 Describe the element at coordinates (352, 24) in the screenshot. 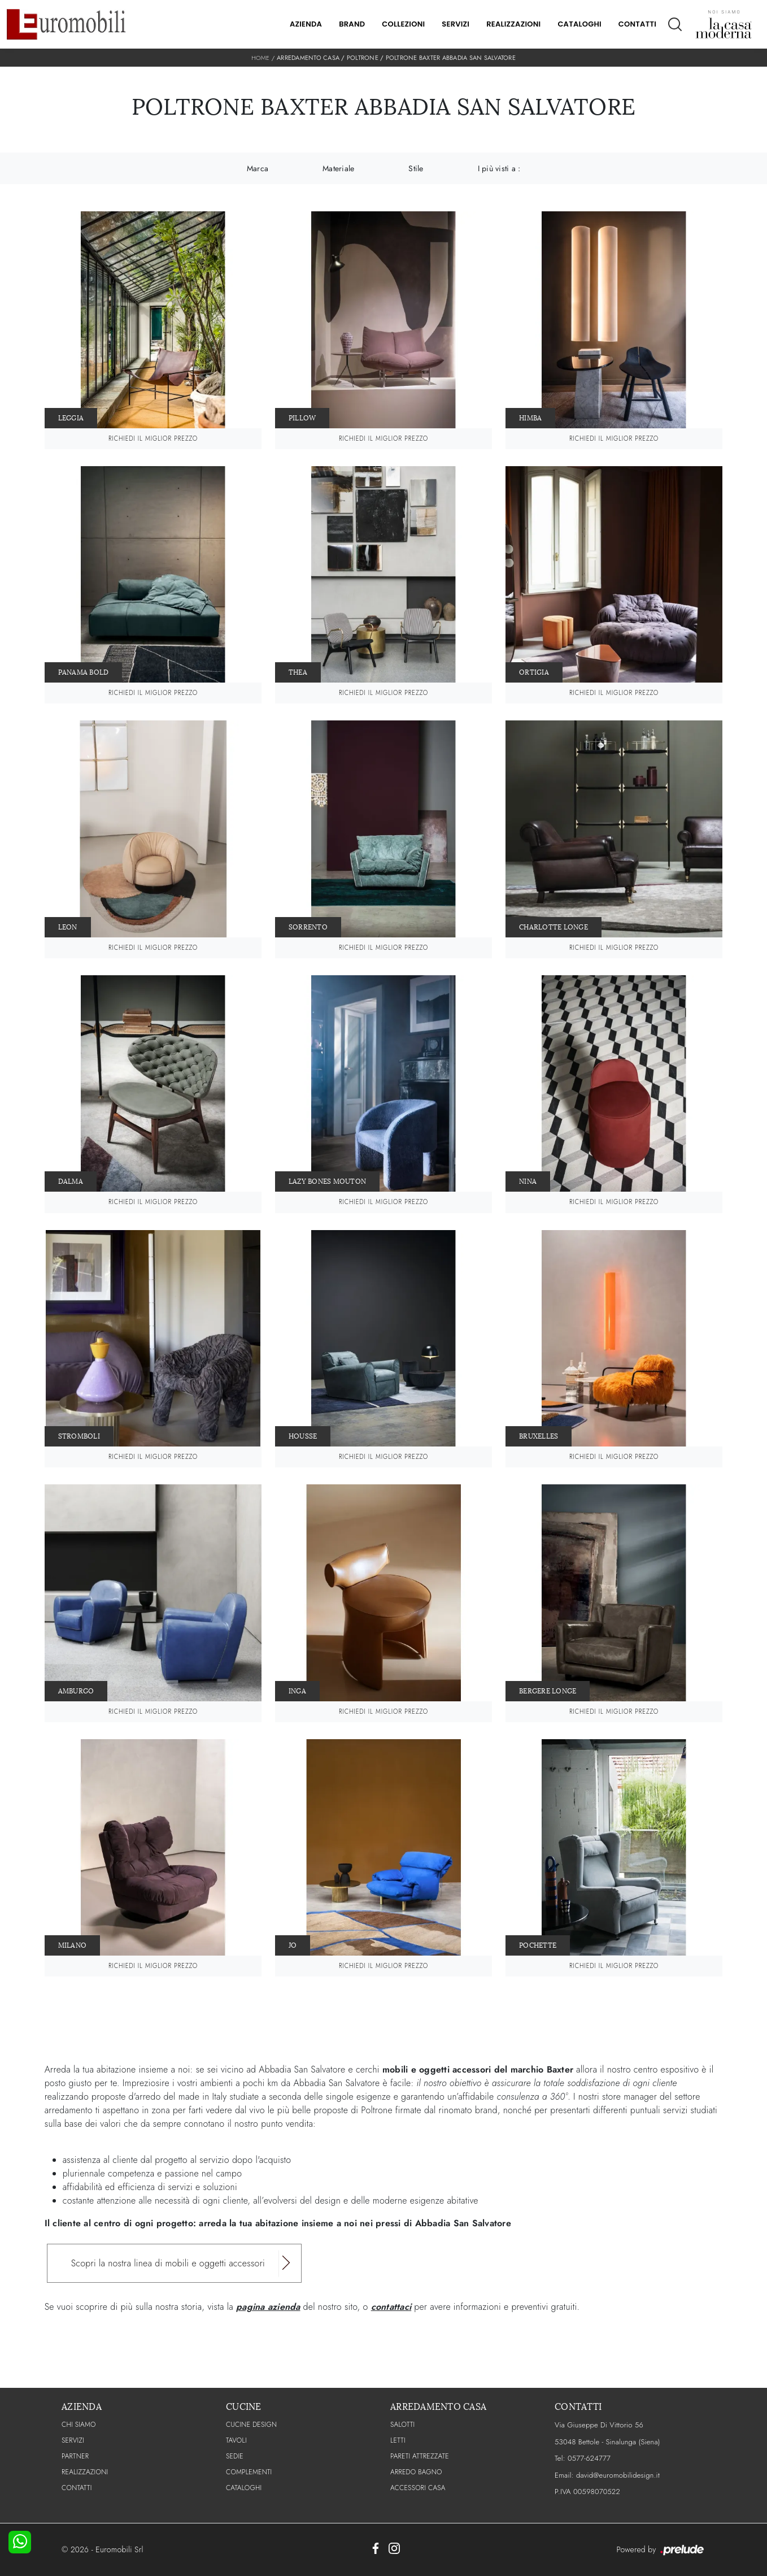

I see `Brand` at that location.